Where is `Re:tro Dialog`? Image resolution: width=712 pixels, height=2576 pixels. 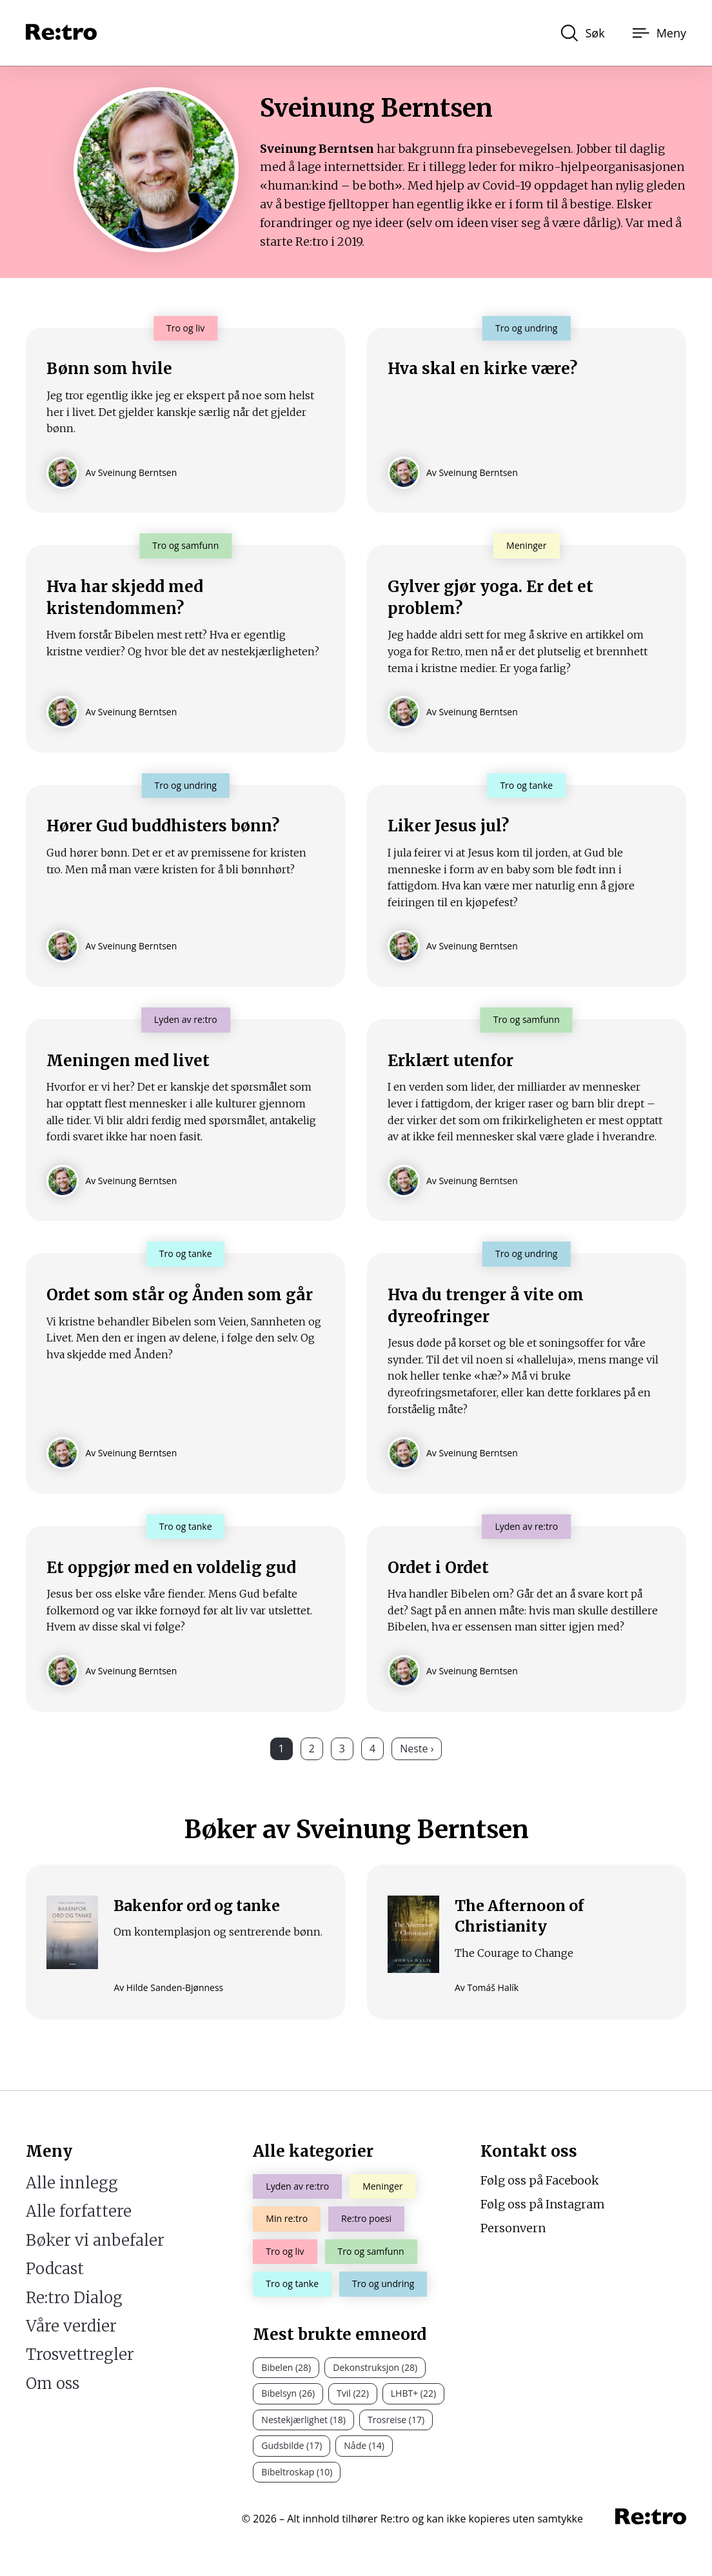 Re:tro Dialog is located at coordinates (74, 2298).